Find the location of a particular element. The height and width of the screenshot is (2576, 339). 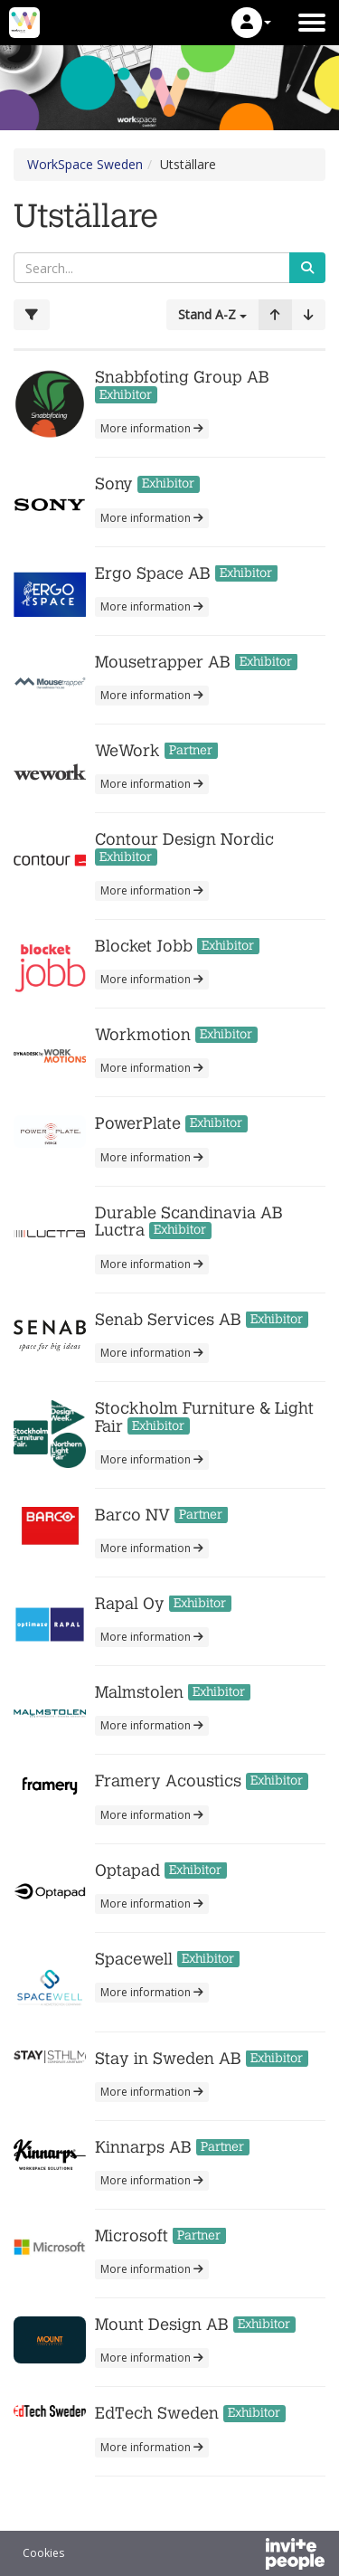

Blocket Jobb is located at coordinates (144, 946).